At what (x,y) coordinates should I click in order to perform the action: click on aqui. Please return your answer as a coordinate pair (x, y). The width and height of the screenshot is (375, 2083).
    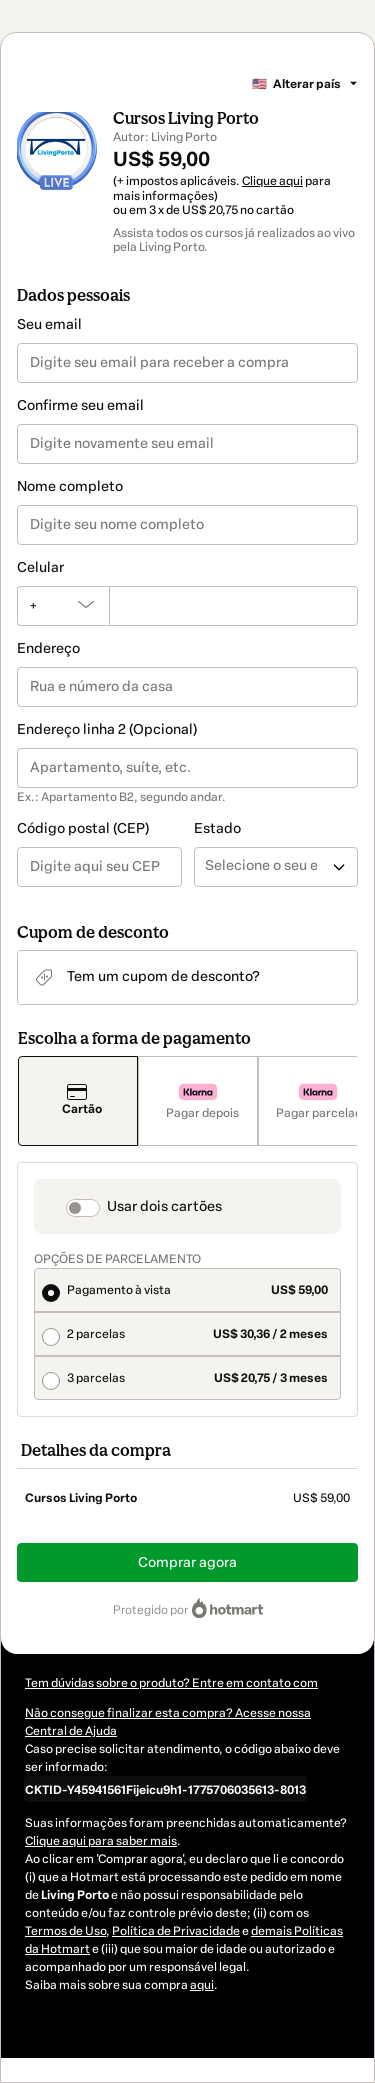
    Looking at the image, I should click on (202, 1985).